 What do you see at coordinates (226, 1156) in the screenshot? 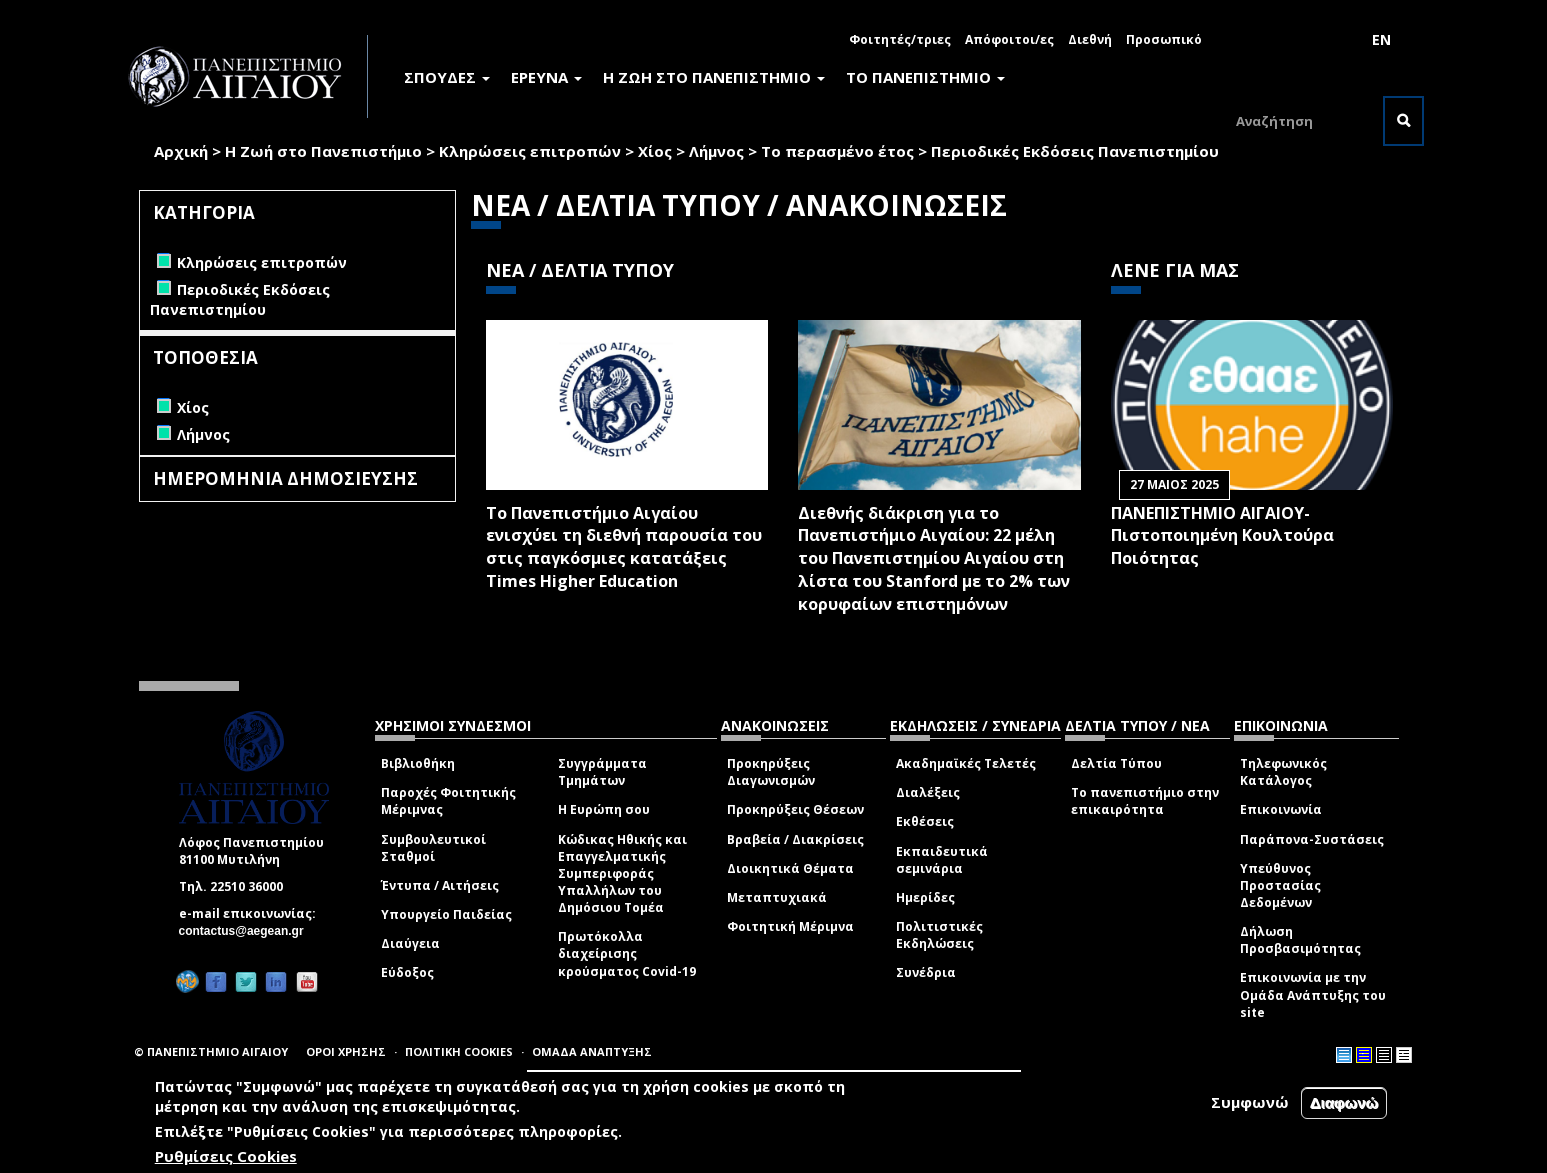
I see `Ρυθμίσεις Cookies` at bounding box center [226, 1156].